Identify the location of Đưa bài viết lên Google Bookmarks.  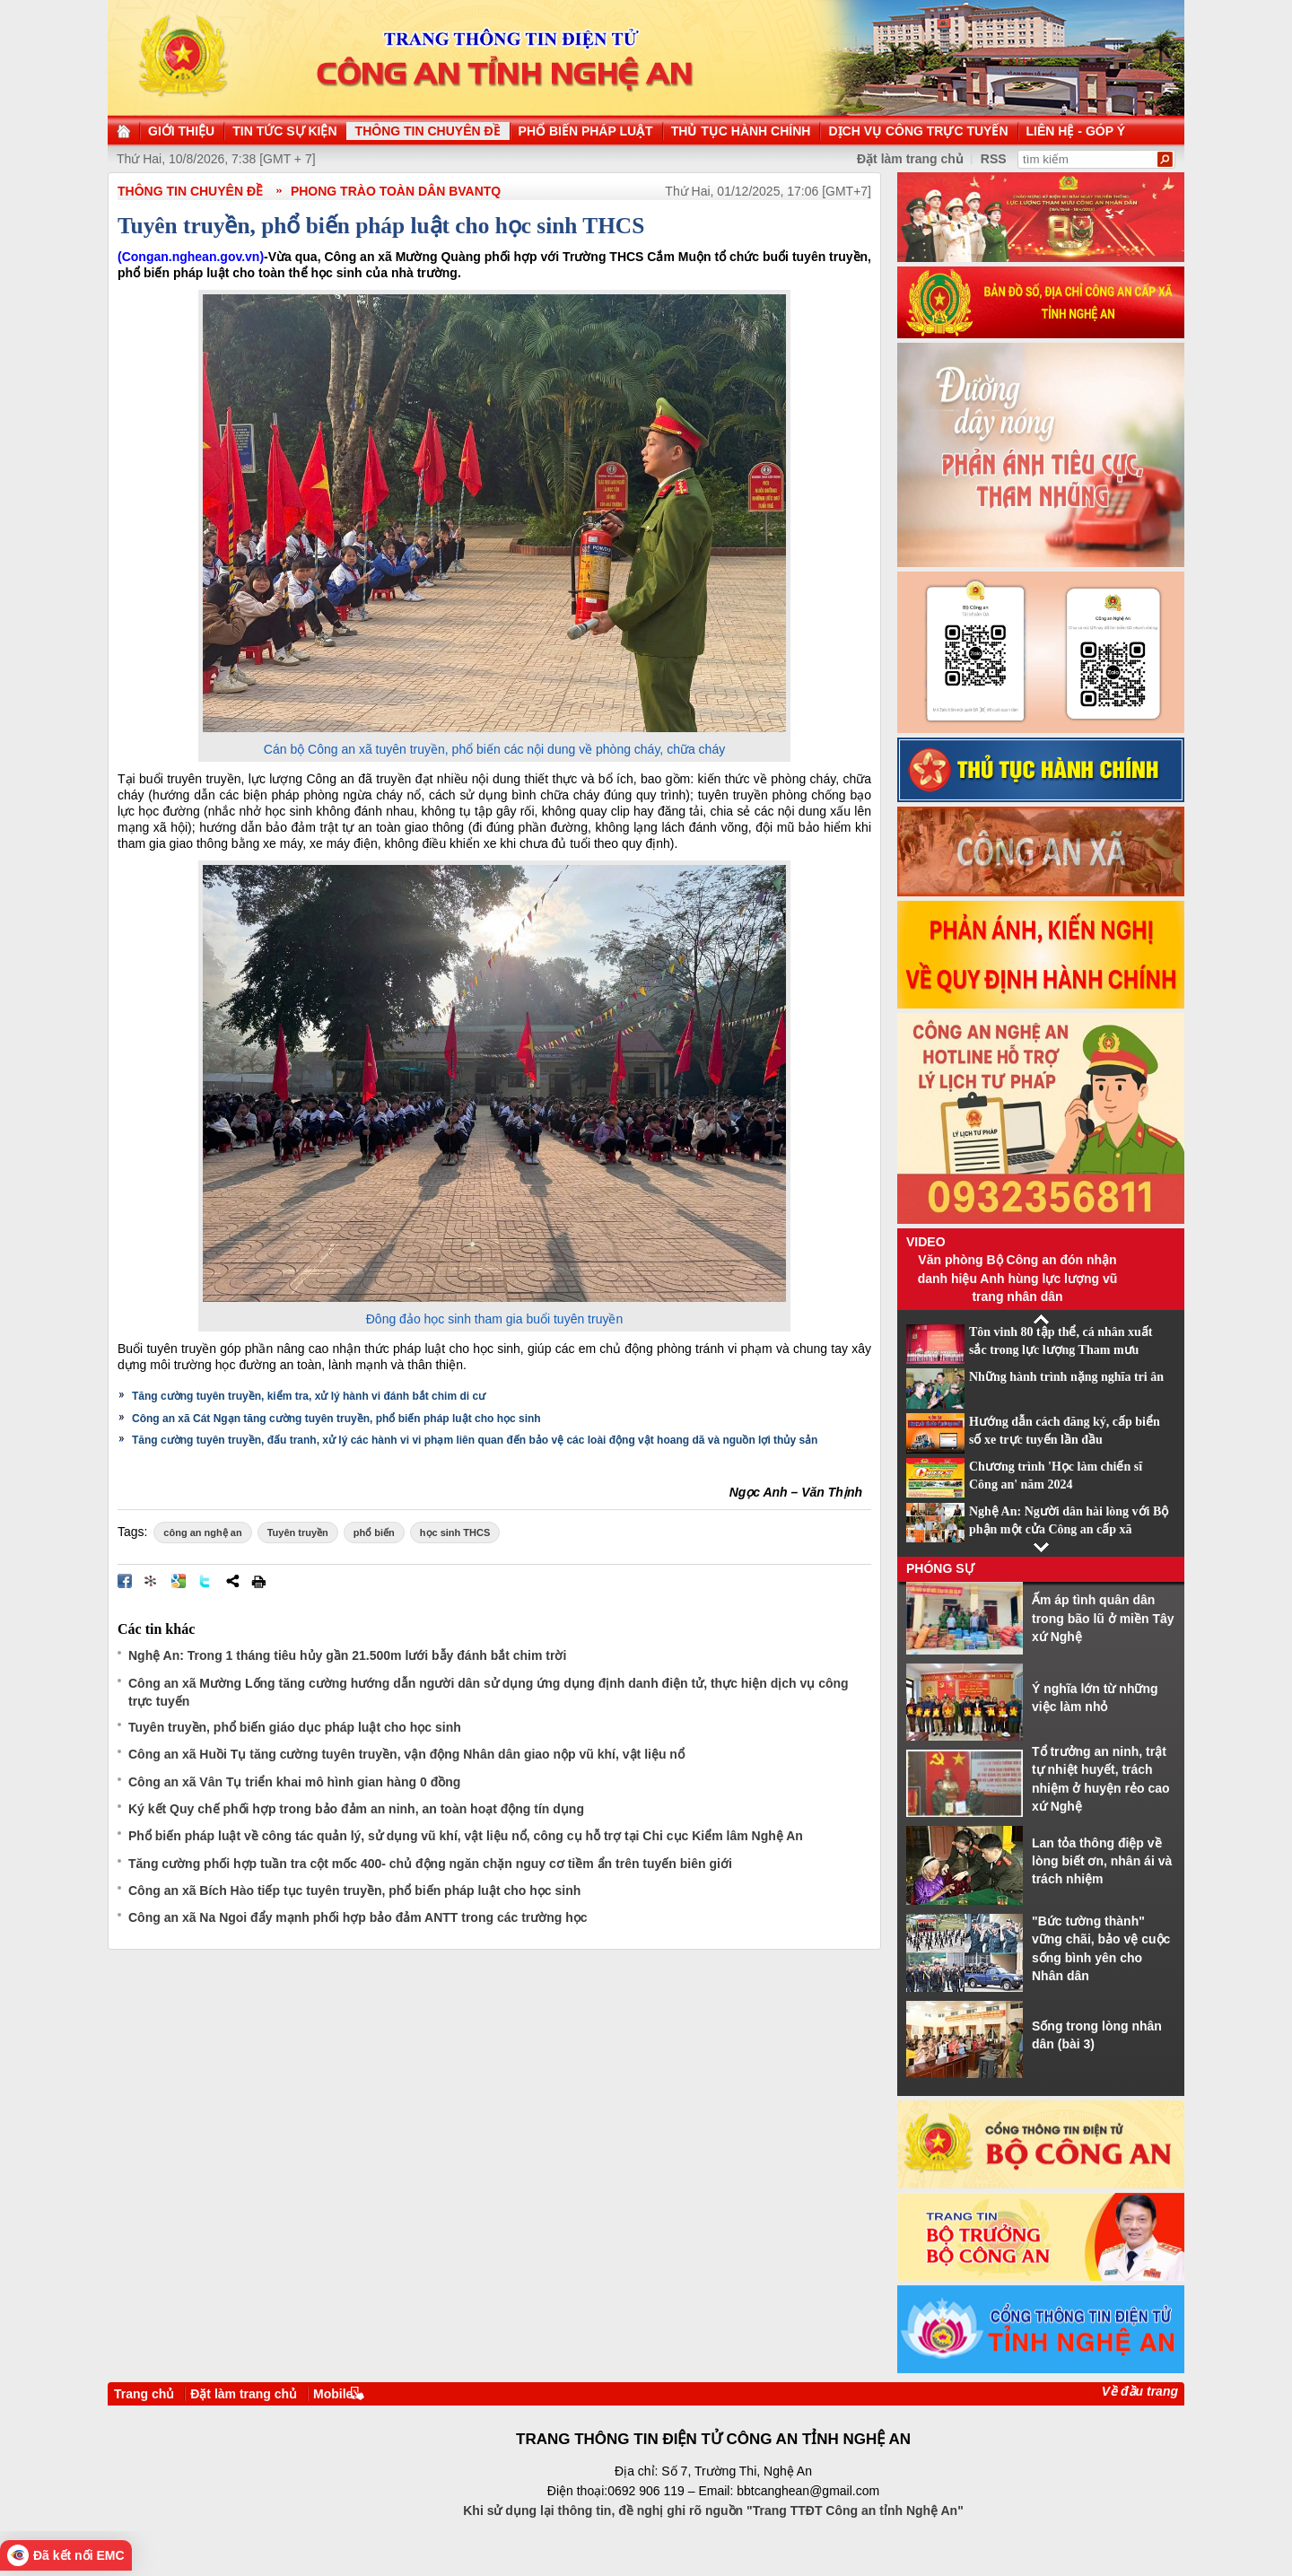
(178, 1581).